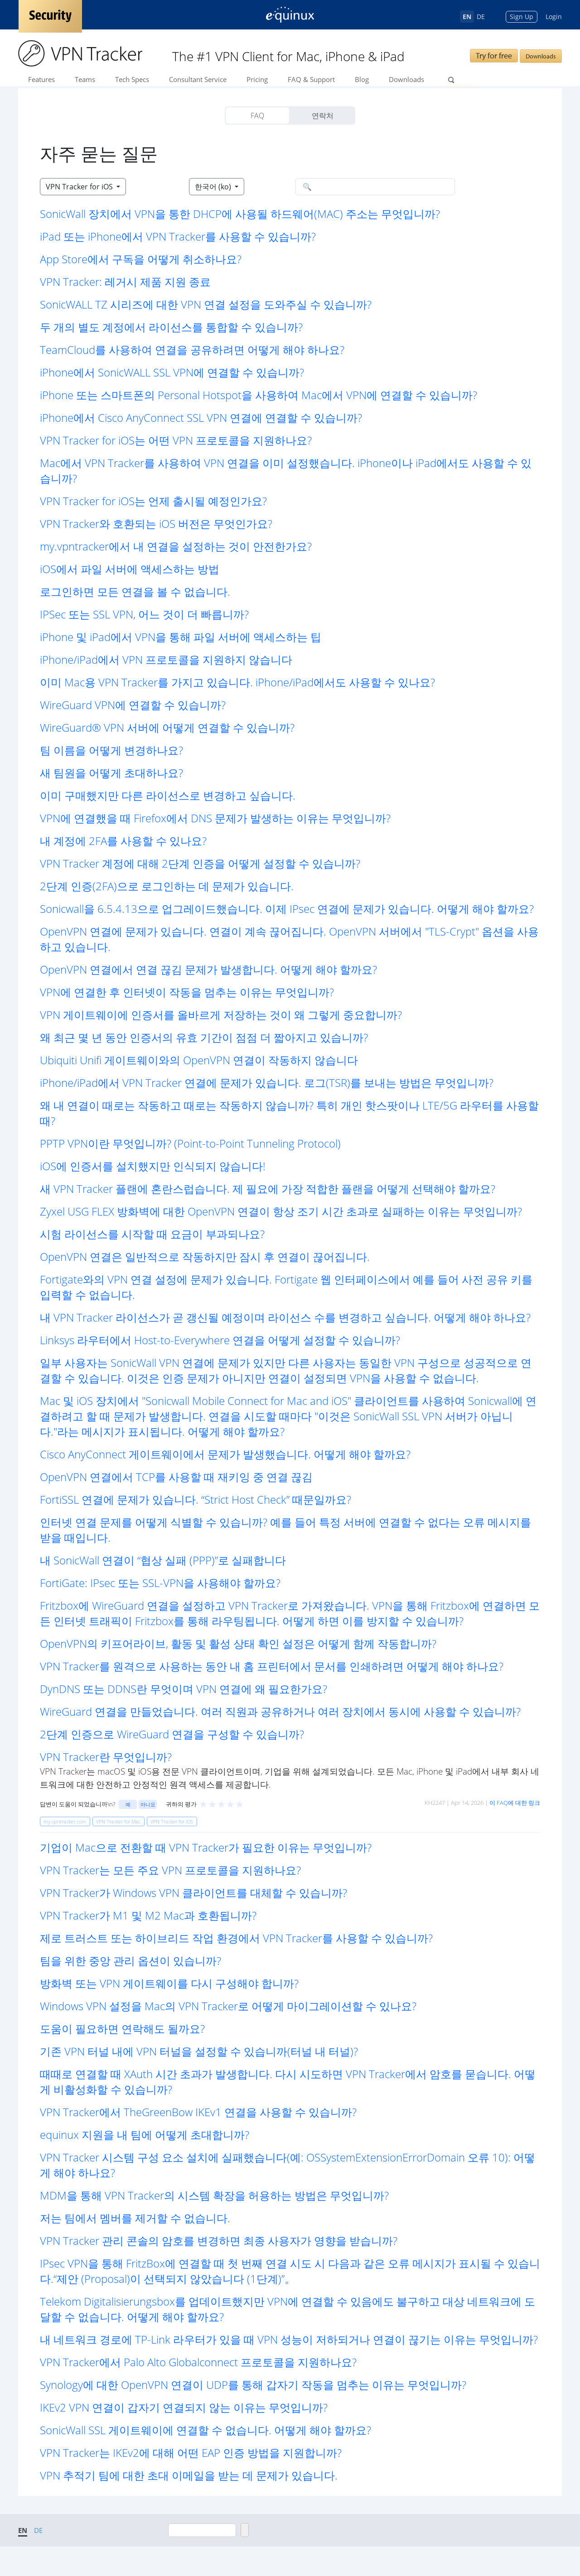 The width and height of the screenshot is (580, 2576). Describe the element at coordinates (111, 750) in the screenshot. I see `팀 이름을 어떻게 변경하나요? [button]` at that location.